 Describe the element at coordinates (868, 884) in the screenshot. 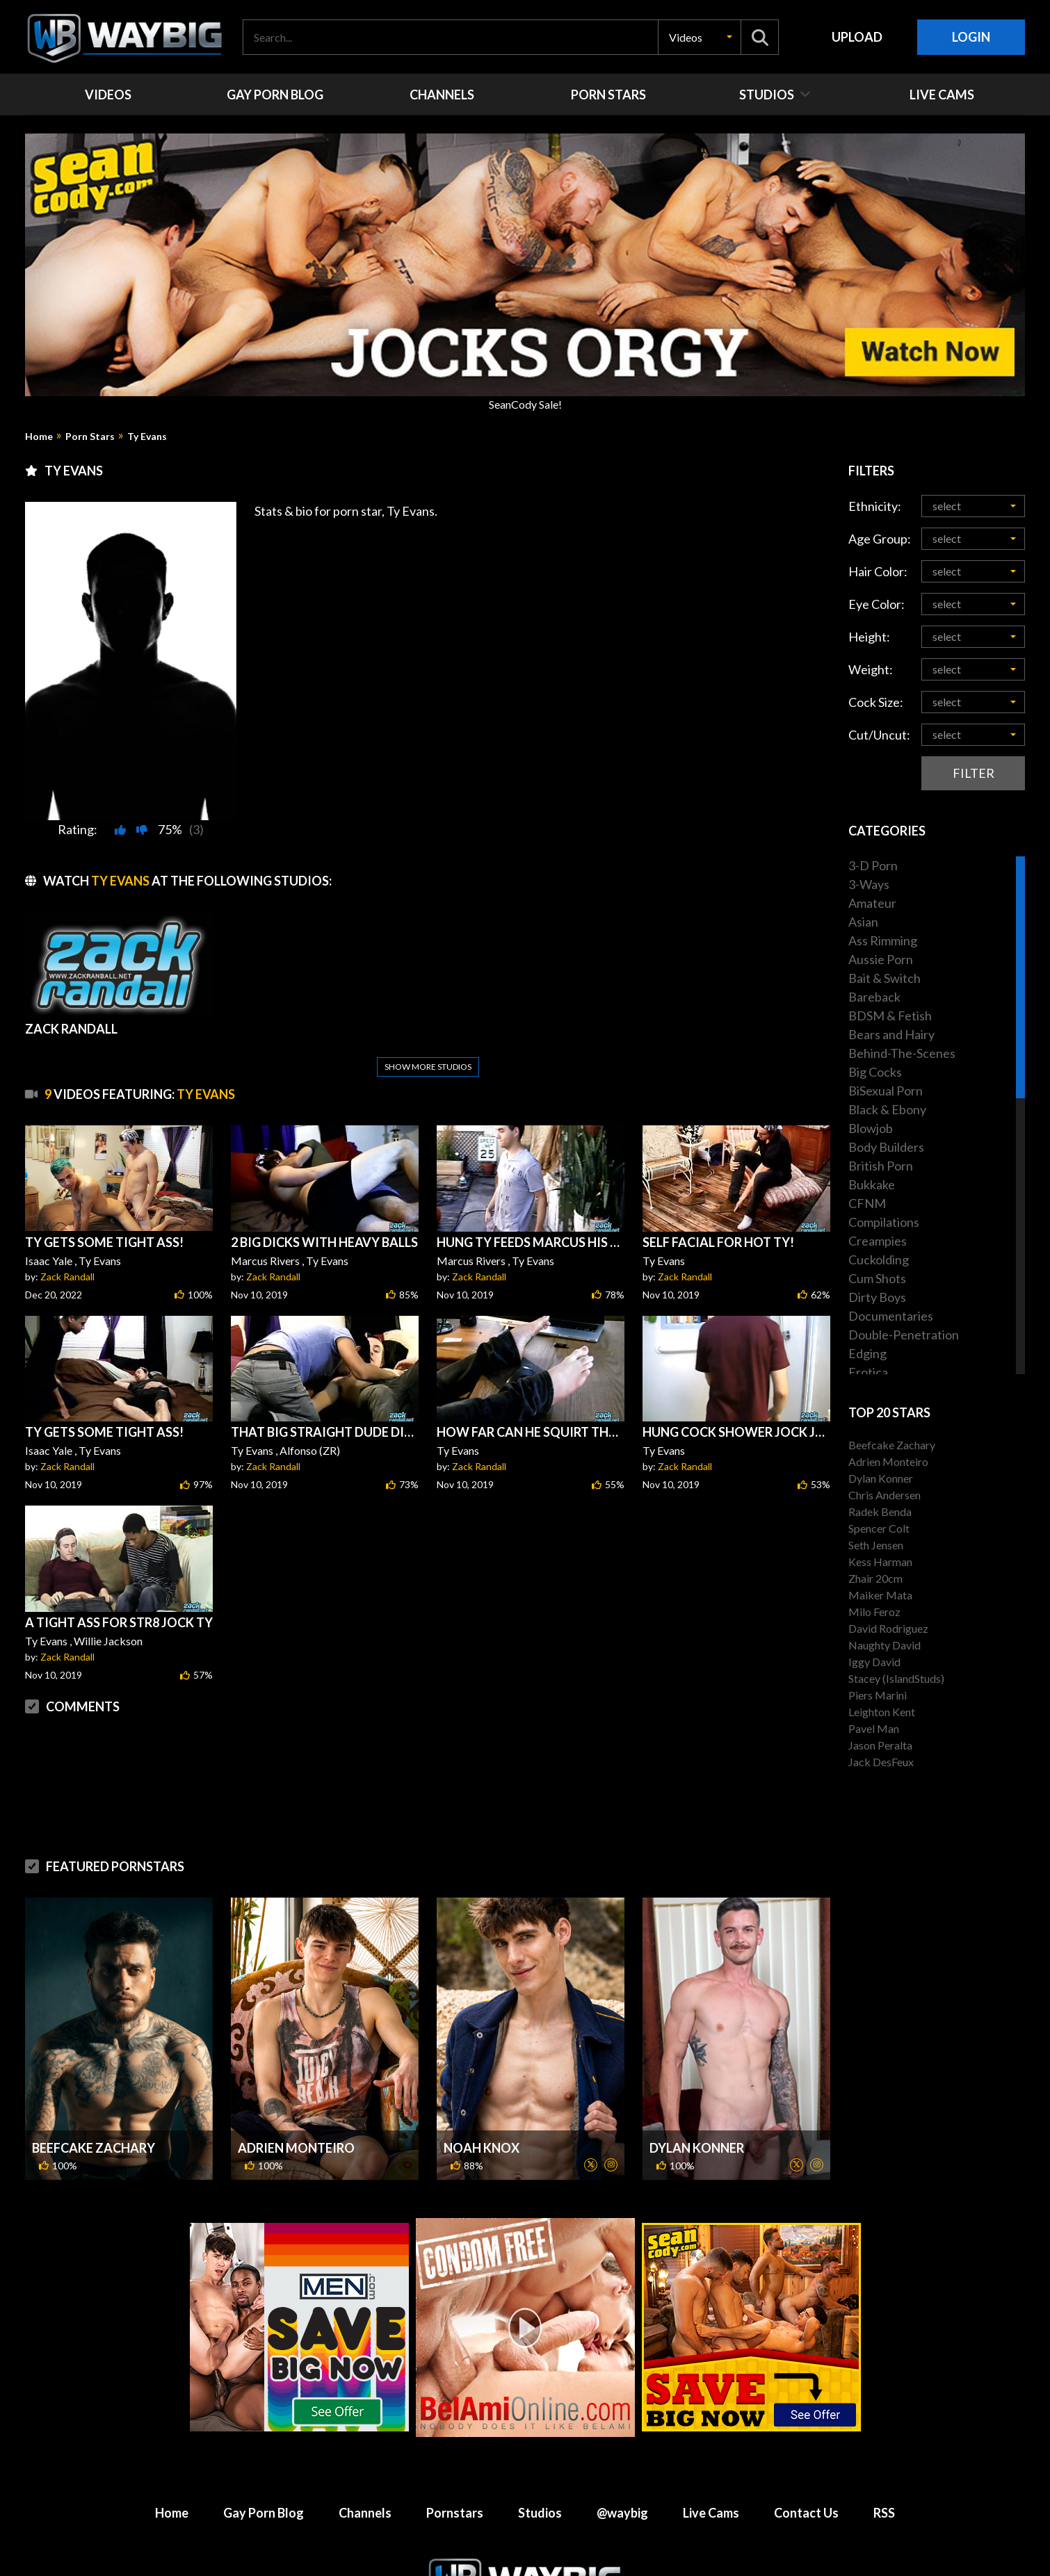

I see `3-Ways` at that location.